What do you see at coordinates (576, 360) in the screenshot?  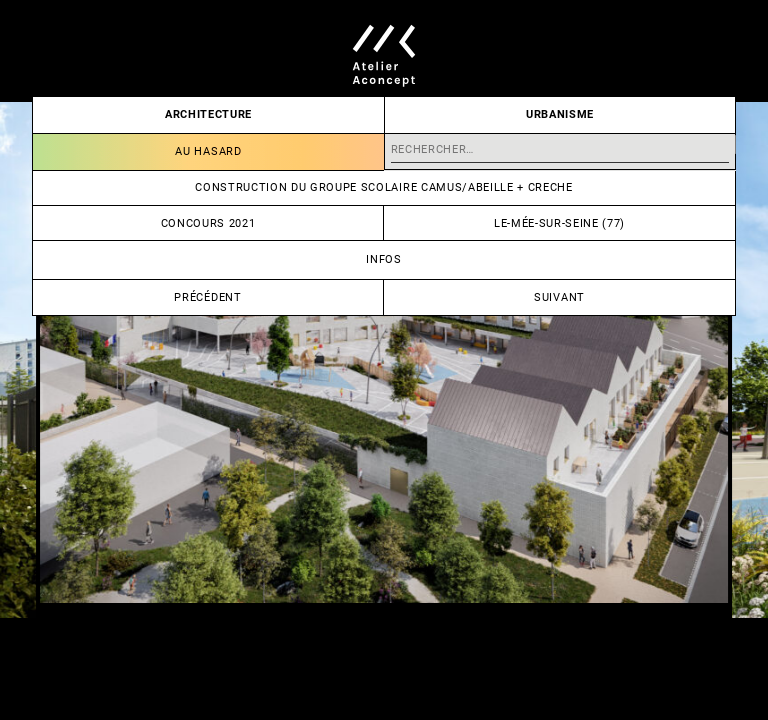 I see `[Next slide]` at bounding box center [576, 360].